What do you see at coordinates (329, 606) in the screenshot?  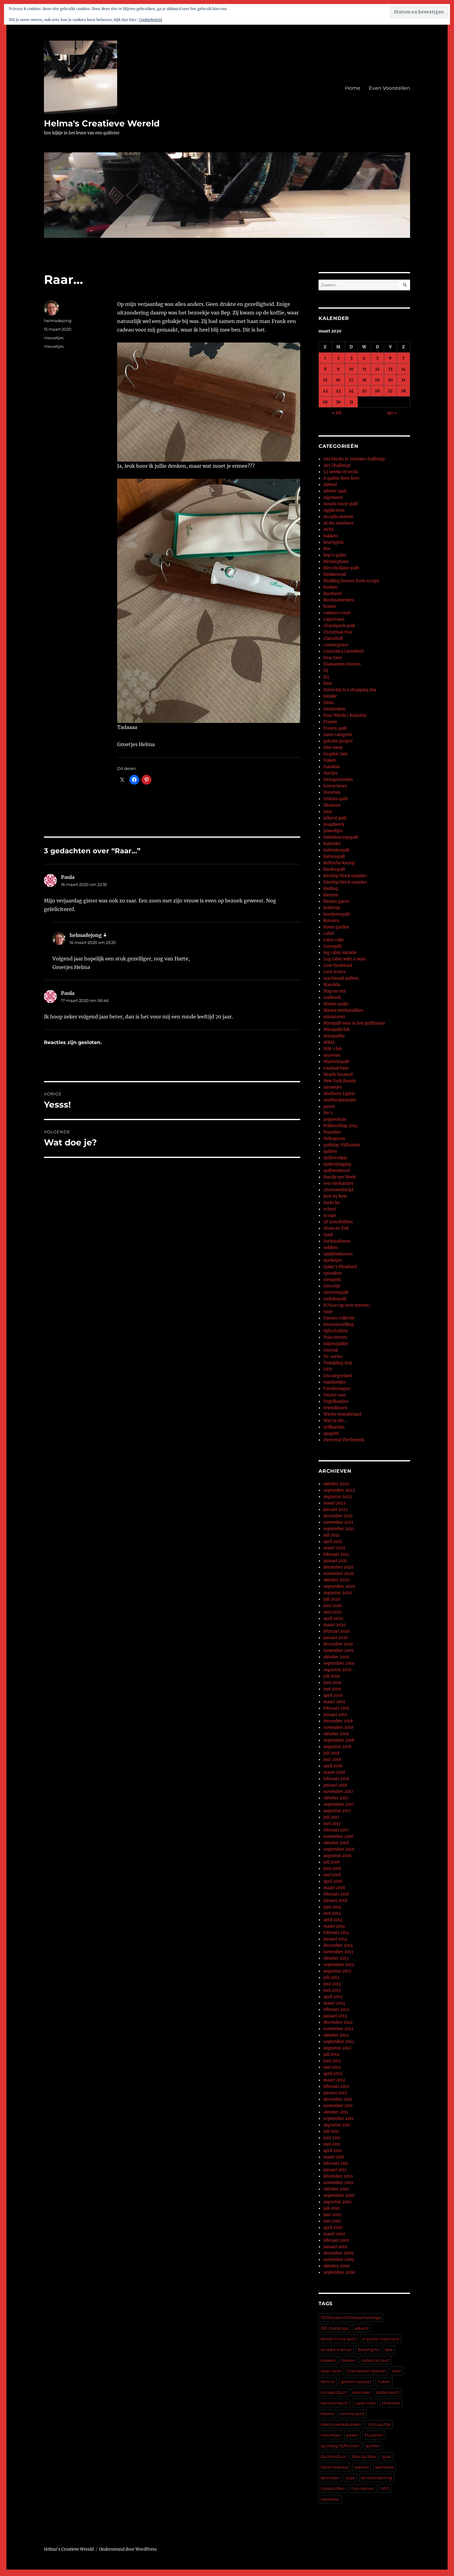 I see `breien` at bounding box center [329, 606].